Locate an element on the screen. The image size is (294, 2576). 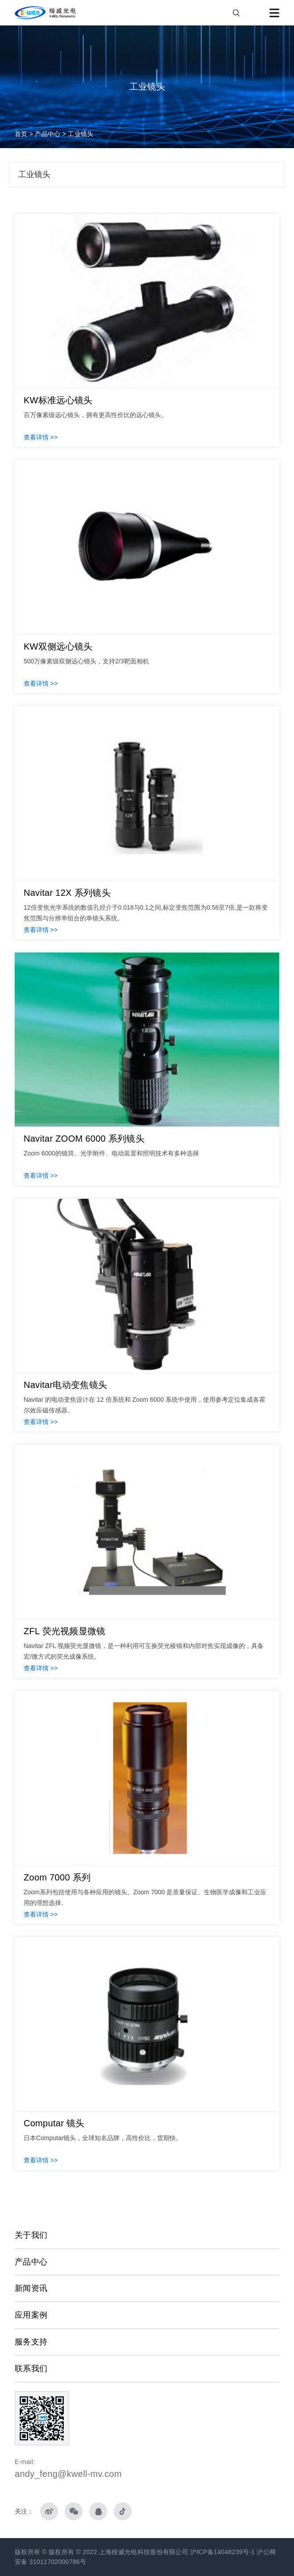
产品中心 is located at coordinates (47, 133).